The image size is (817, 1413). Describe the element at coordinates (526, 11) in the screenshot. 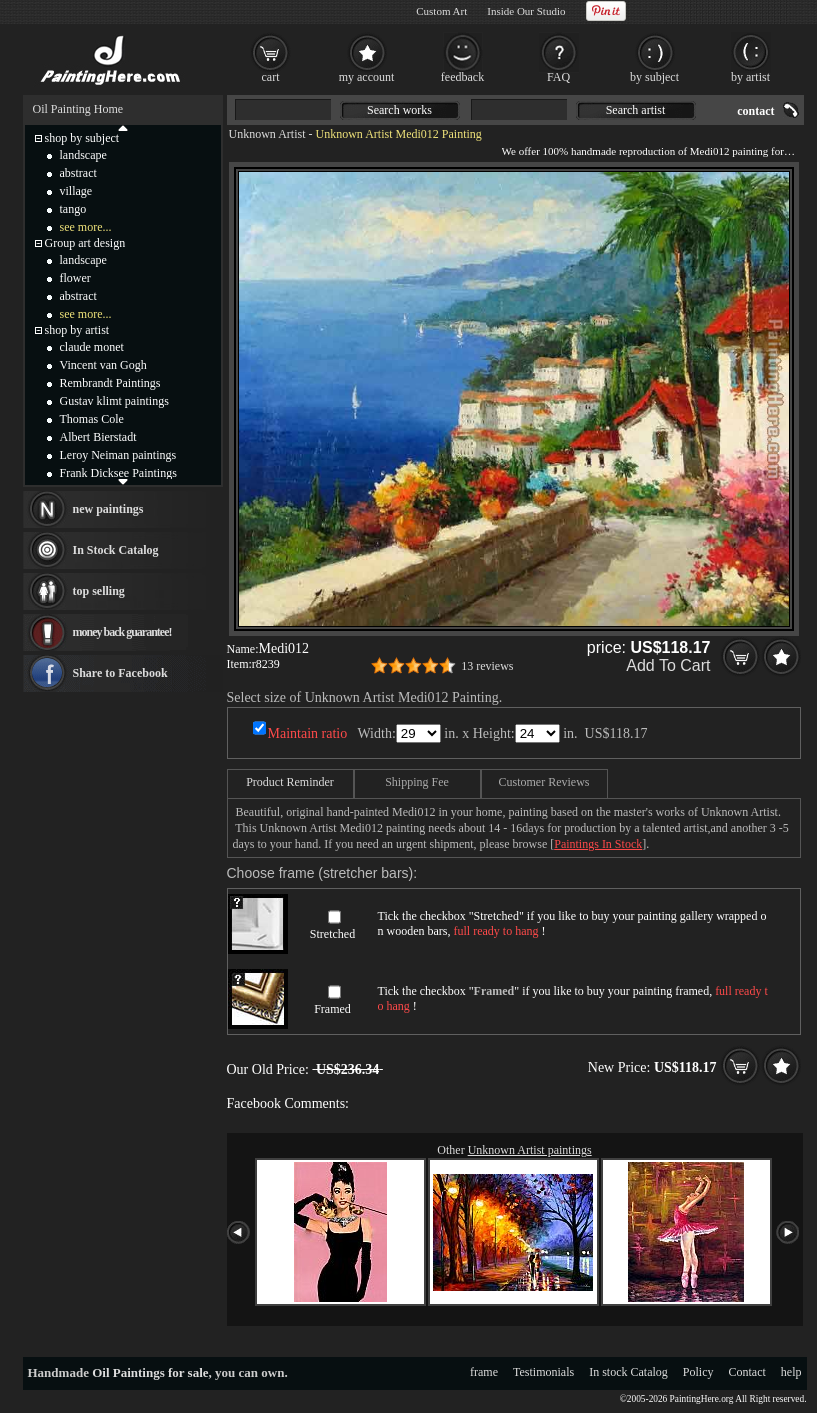

I see `Inside Our Studio` at that location.